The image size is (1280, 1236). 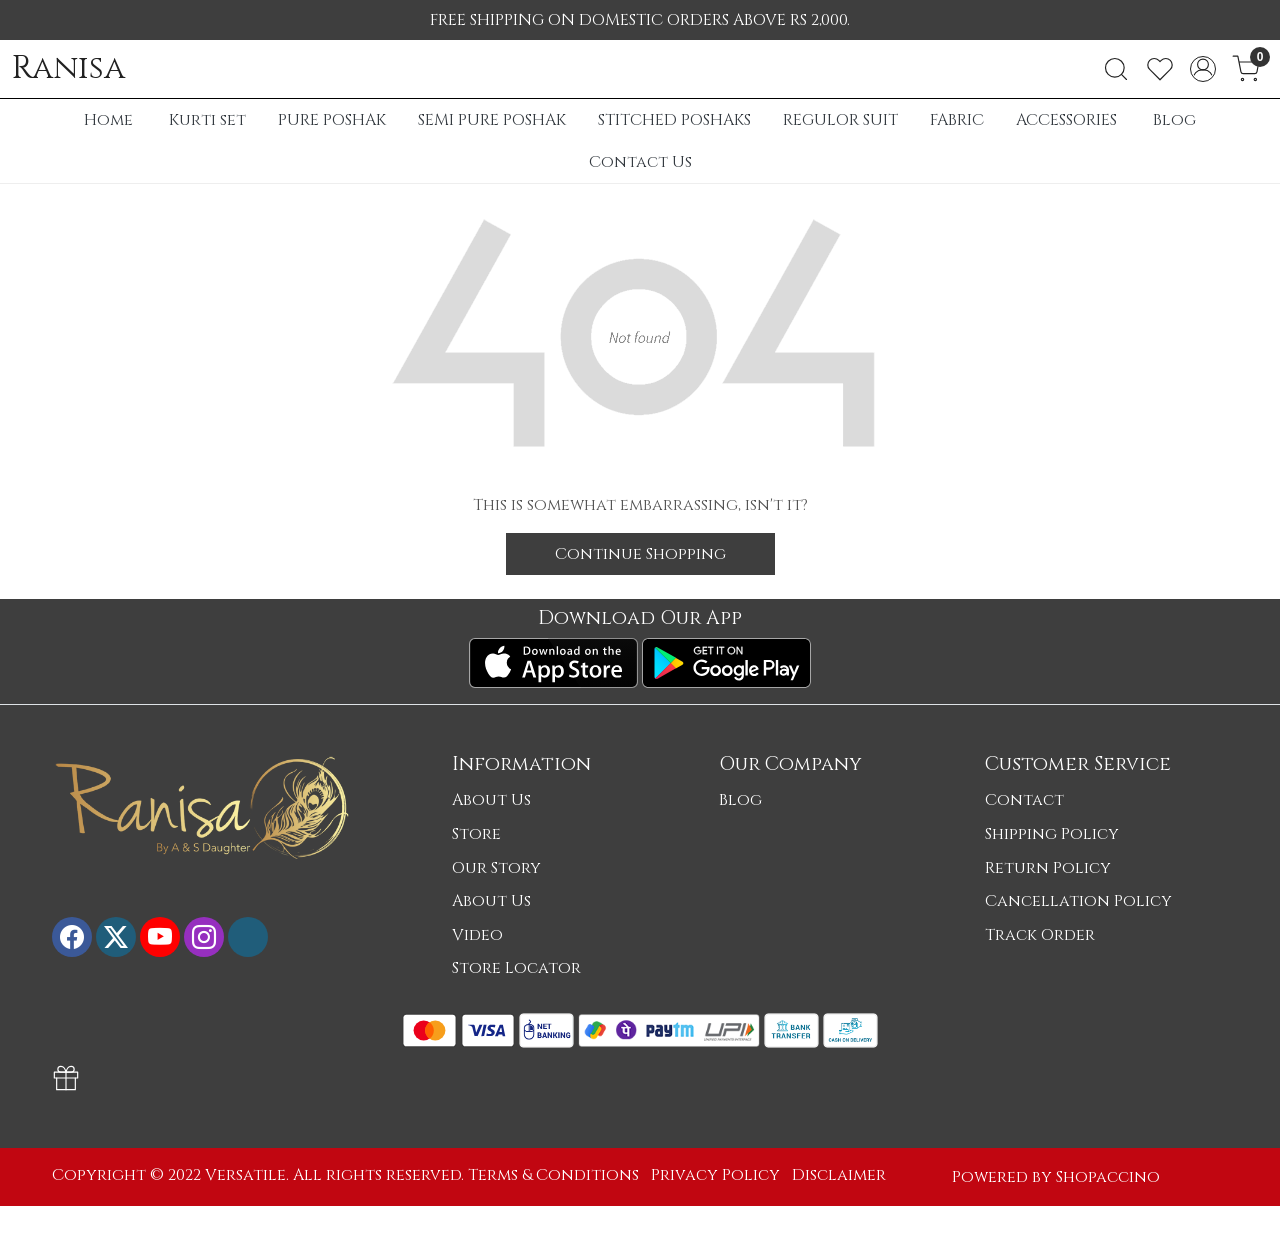 I want to click on [Accounts], so click(x=1203, y=69).